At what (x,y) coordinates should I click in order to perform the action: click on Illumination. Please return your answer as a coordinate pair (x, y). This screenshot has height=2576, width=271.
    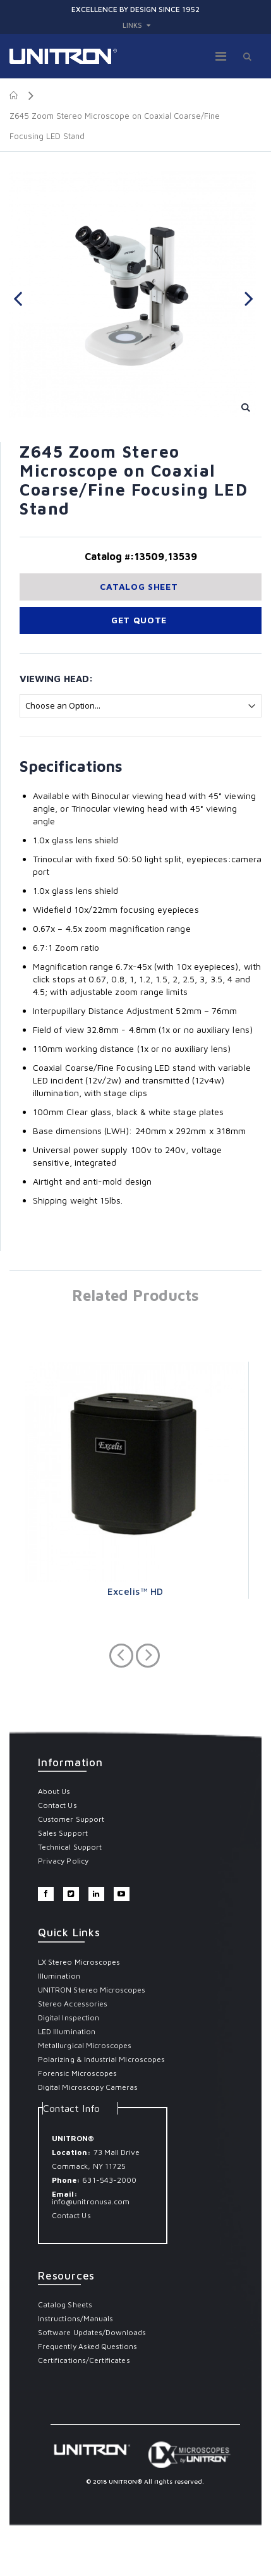
    Looking at the image, I should click on (59, 1976).